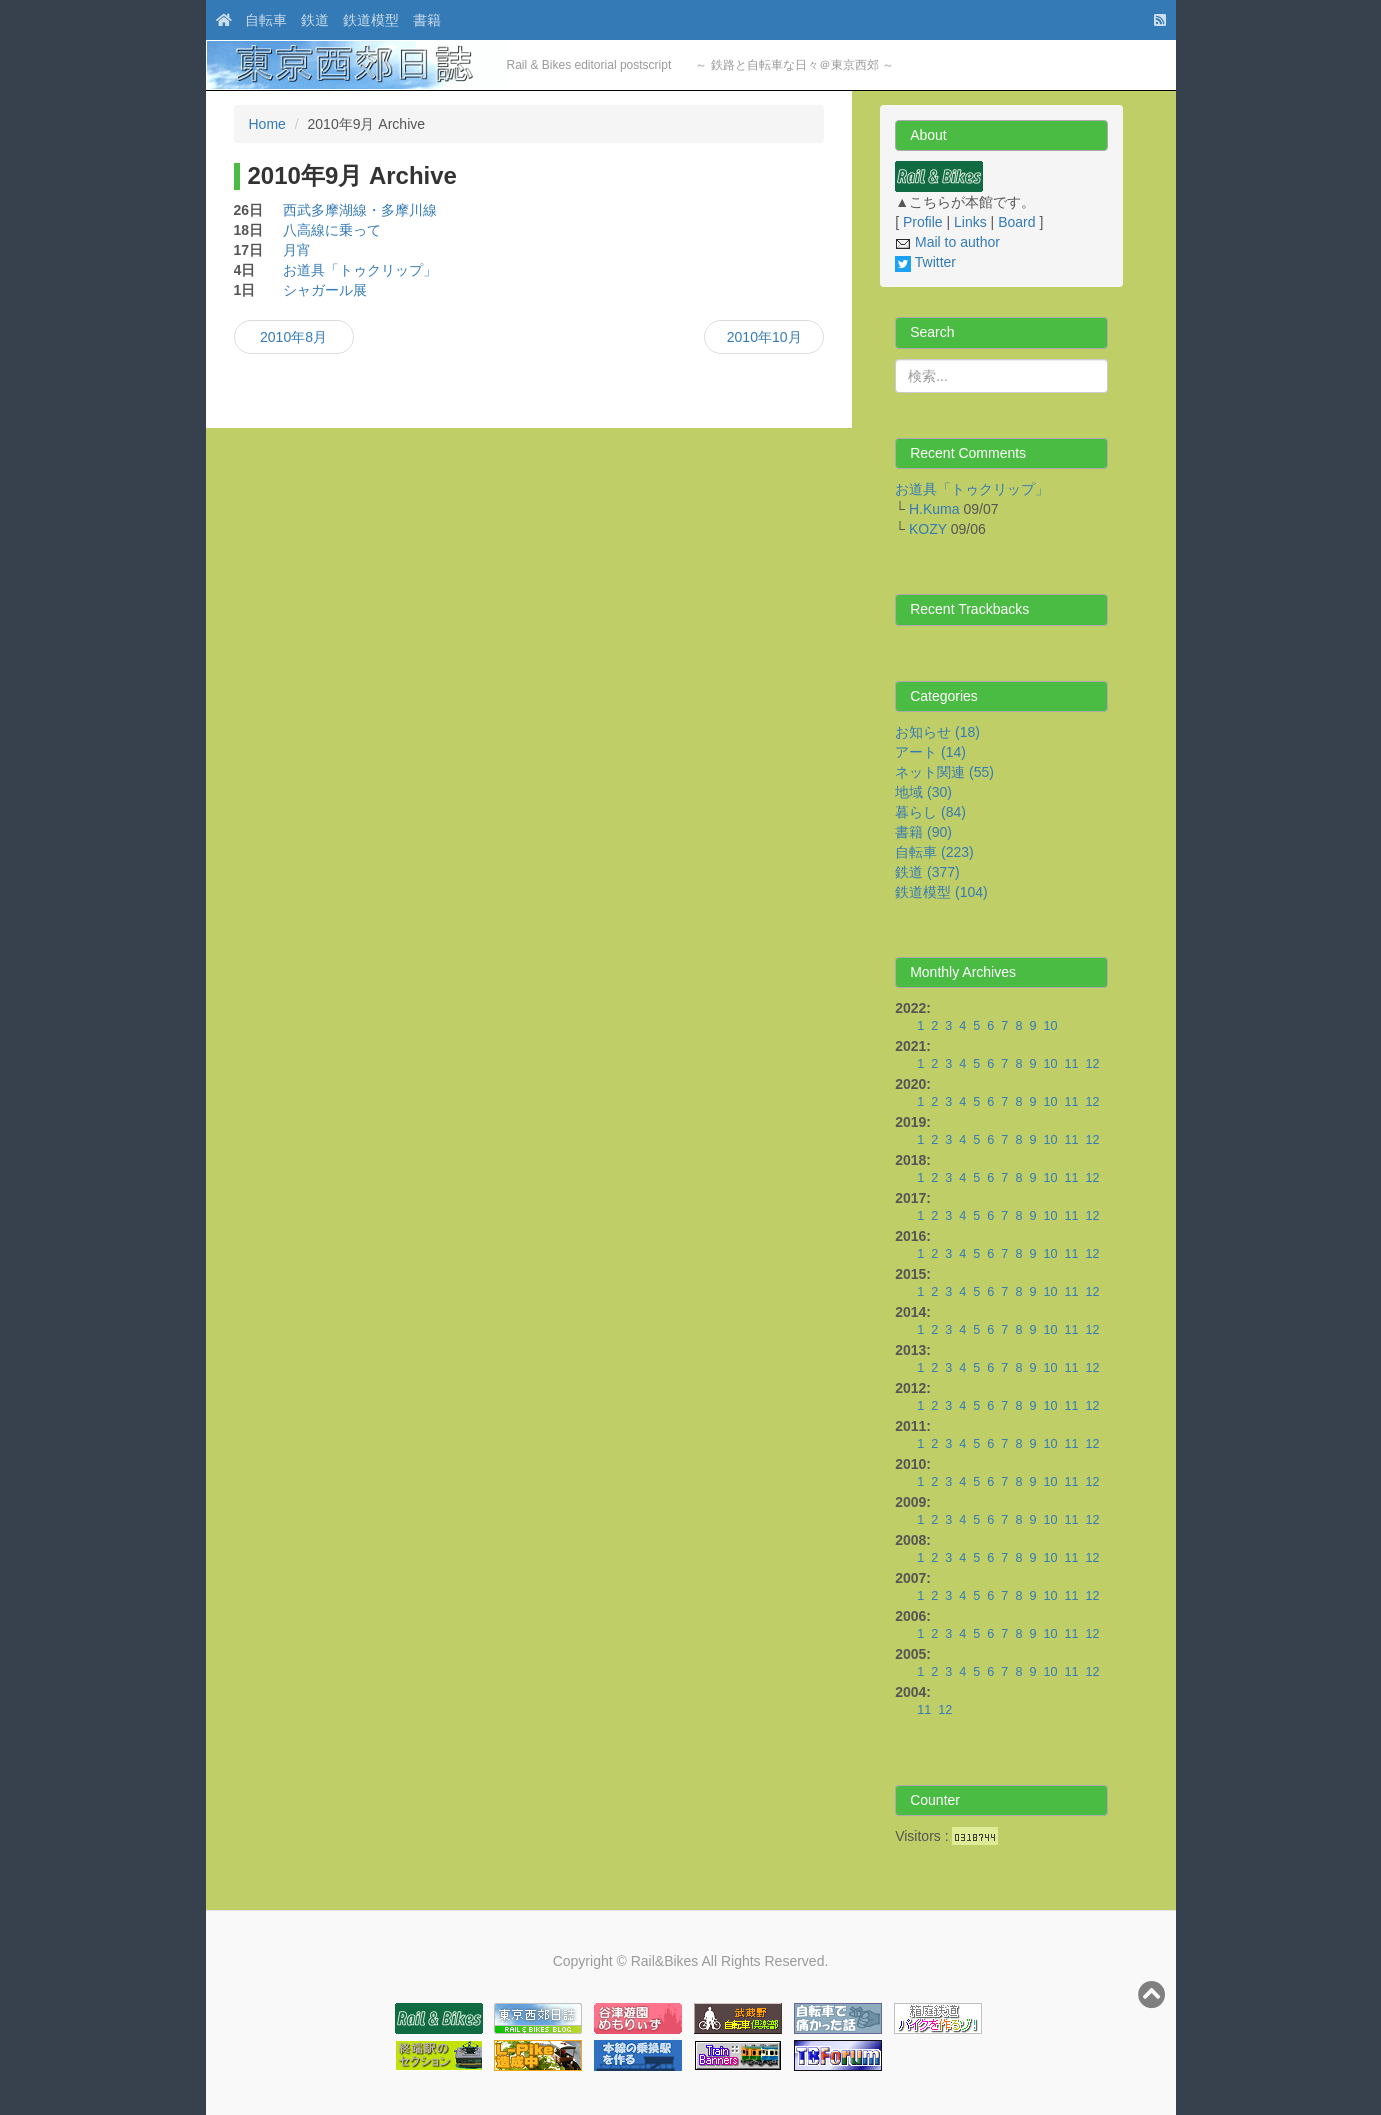 This screenshot has width=1381, height=2115. I want to click on 地域 (30), so click(923, 792).